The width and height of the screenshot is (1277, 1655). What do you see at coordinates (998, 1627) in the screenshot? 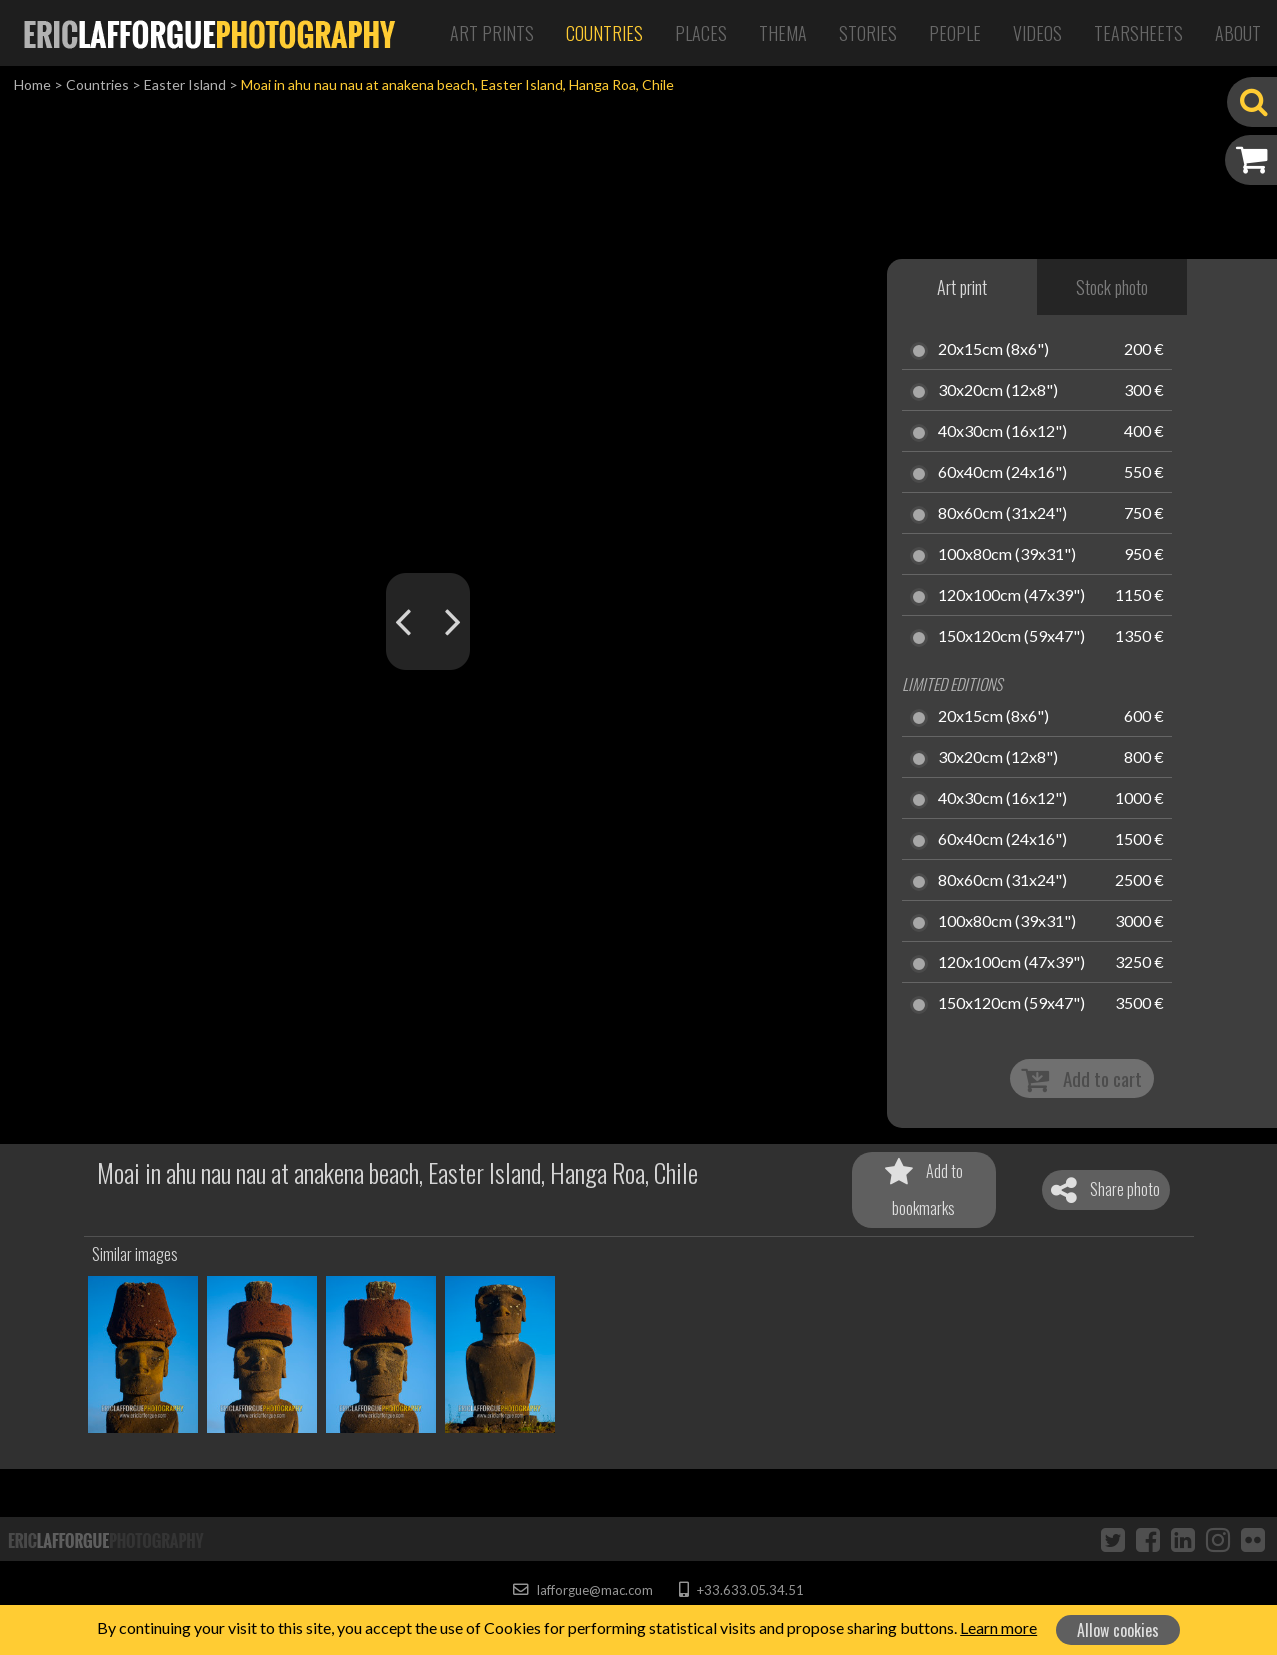
I see `Learn more` at bounding box center [998, 1627].